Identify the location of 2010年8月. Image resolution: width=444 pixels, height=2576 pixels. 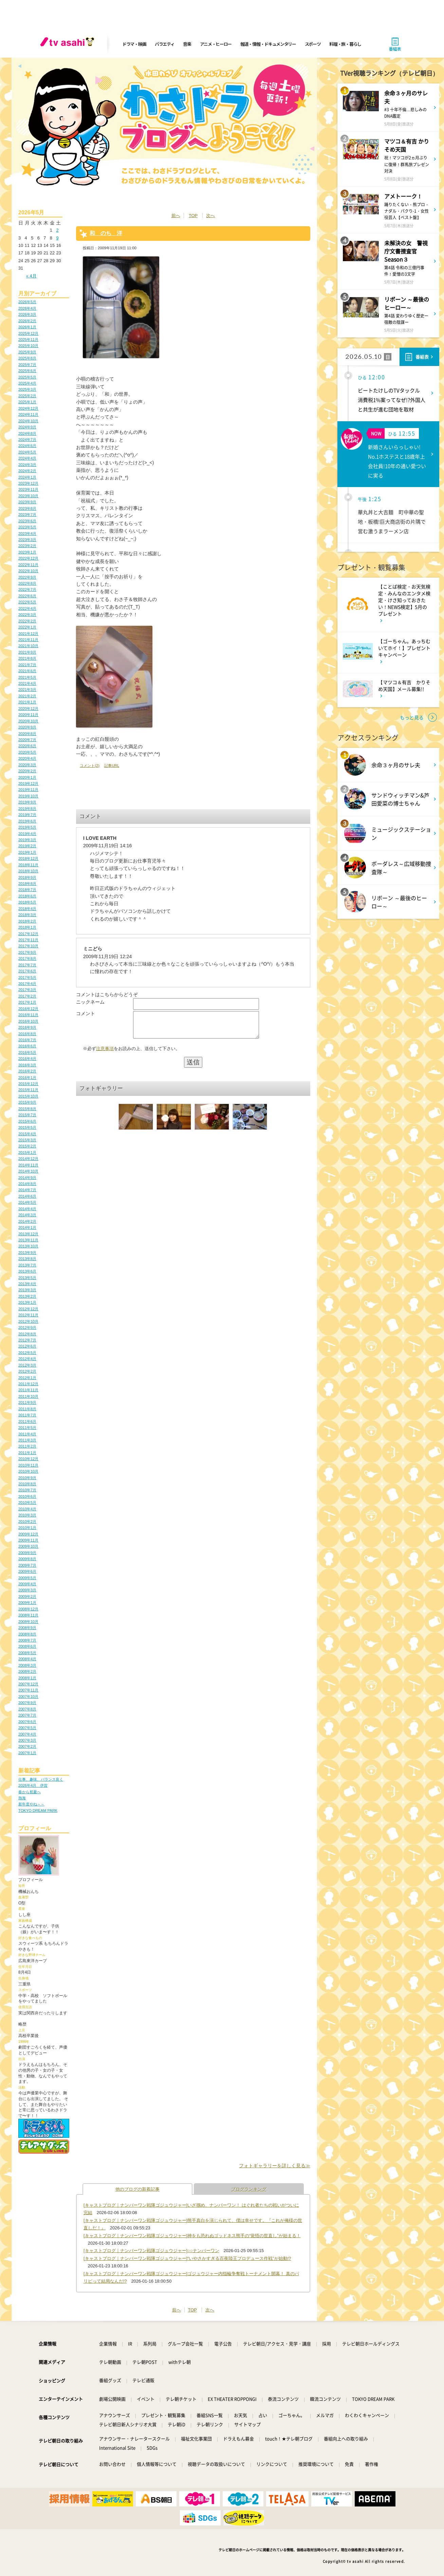
(27, 1484).